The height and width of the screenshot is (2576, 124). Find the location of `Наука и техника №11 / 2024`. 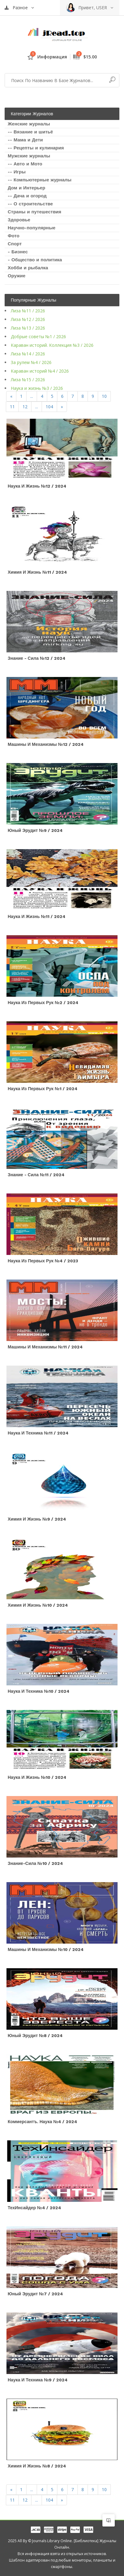

Наука и техника №11 / 2024 is located at coordinates (38, 1432).